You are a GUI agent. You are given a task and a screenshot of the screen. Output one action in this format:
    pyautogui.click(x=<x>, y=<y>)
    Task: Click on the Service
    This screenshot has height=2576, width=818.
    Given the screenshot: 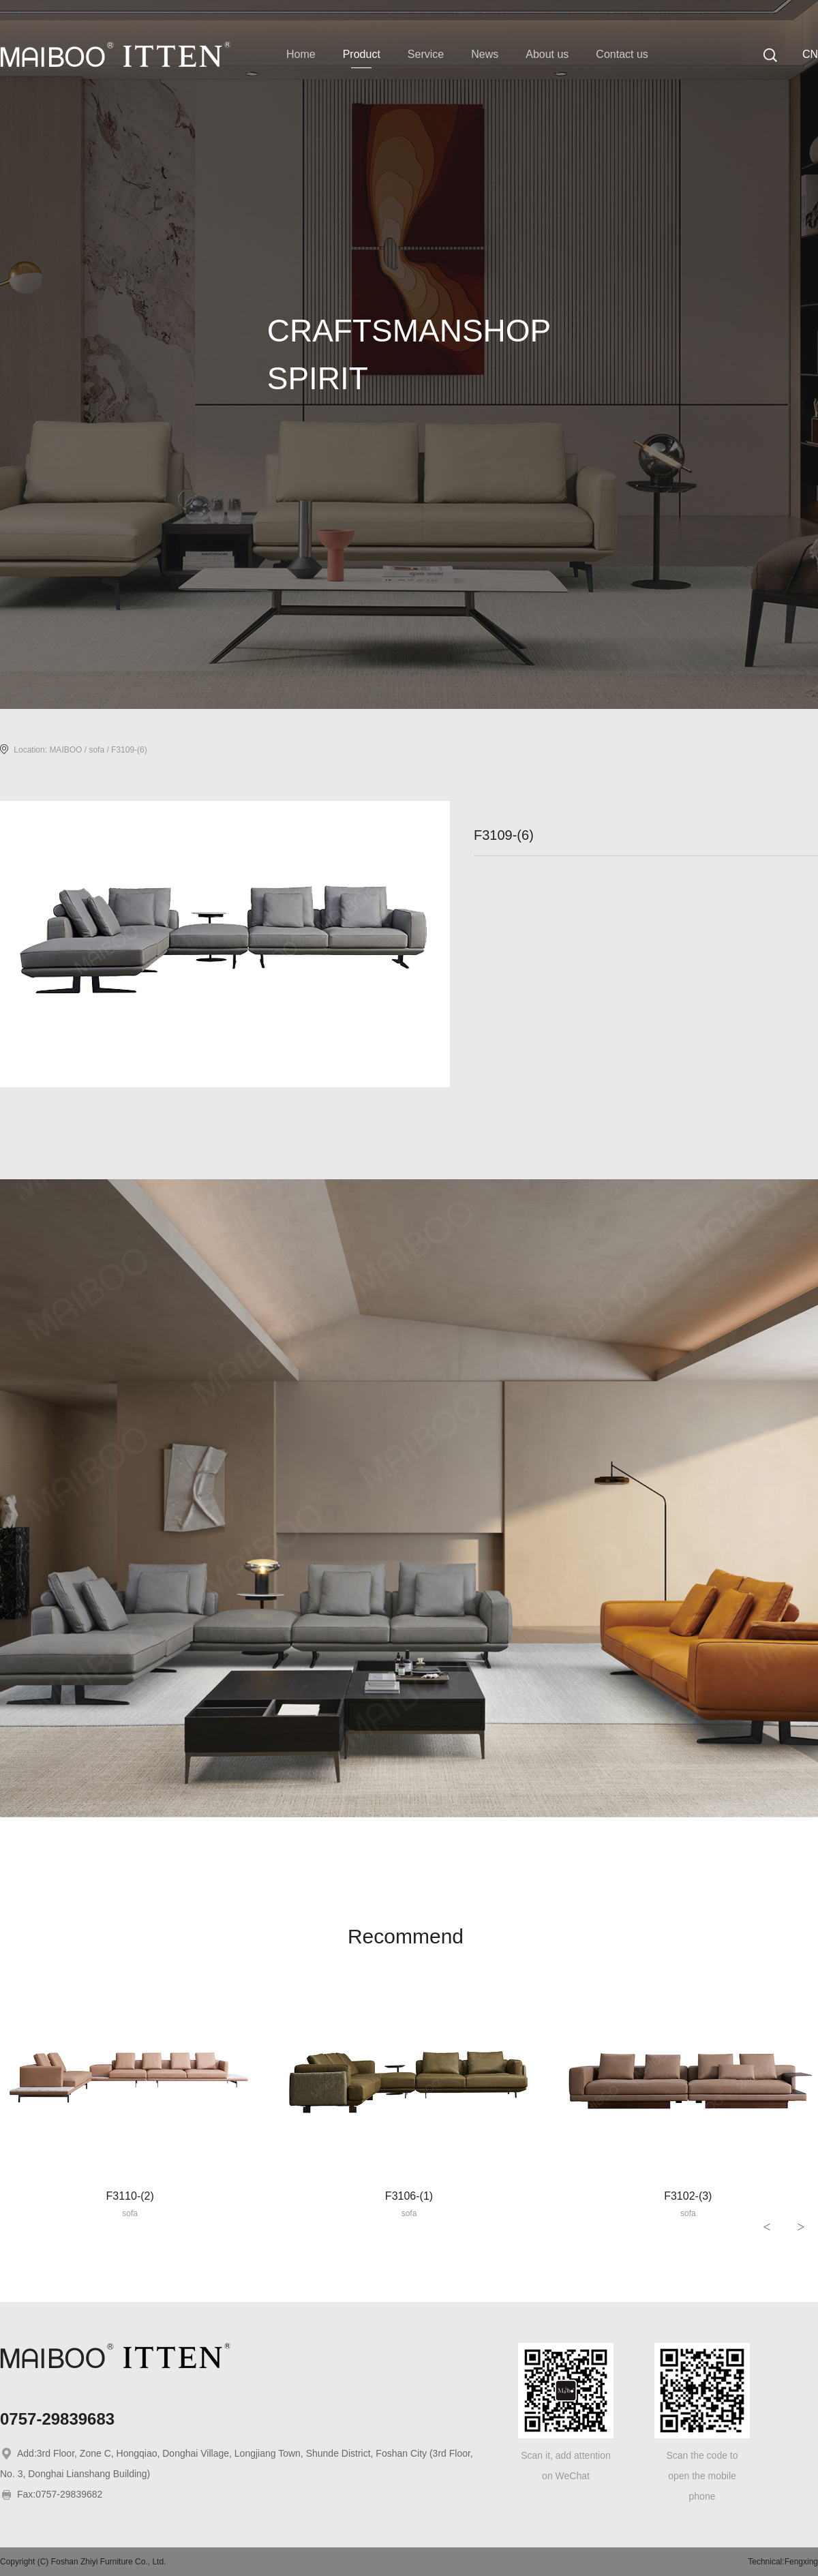 What is the action you would take?
    pyautogui.click(x=426, y=54)
    